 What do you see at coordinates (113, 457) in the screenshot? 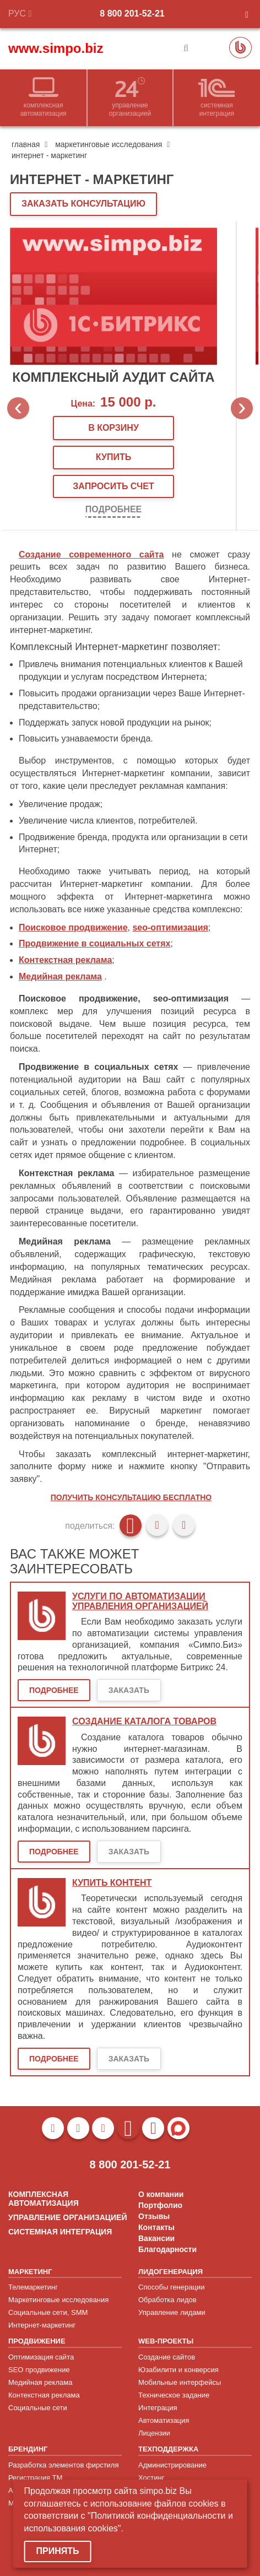
I see `купить` at bounding box center [113, 457].